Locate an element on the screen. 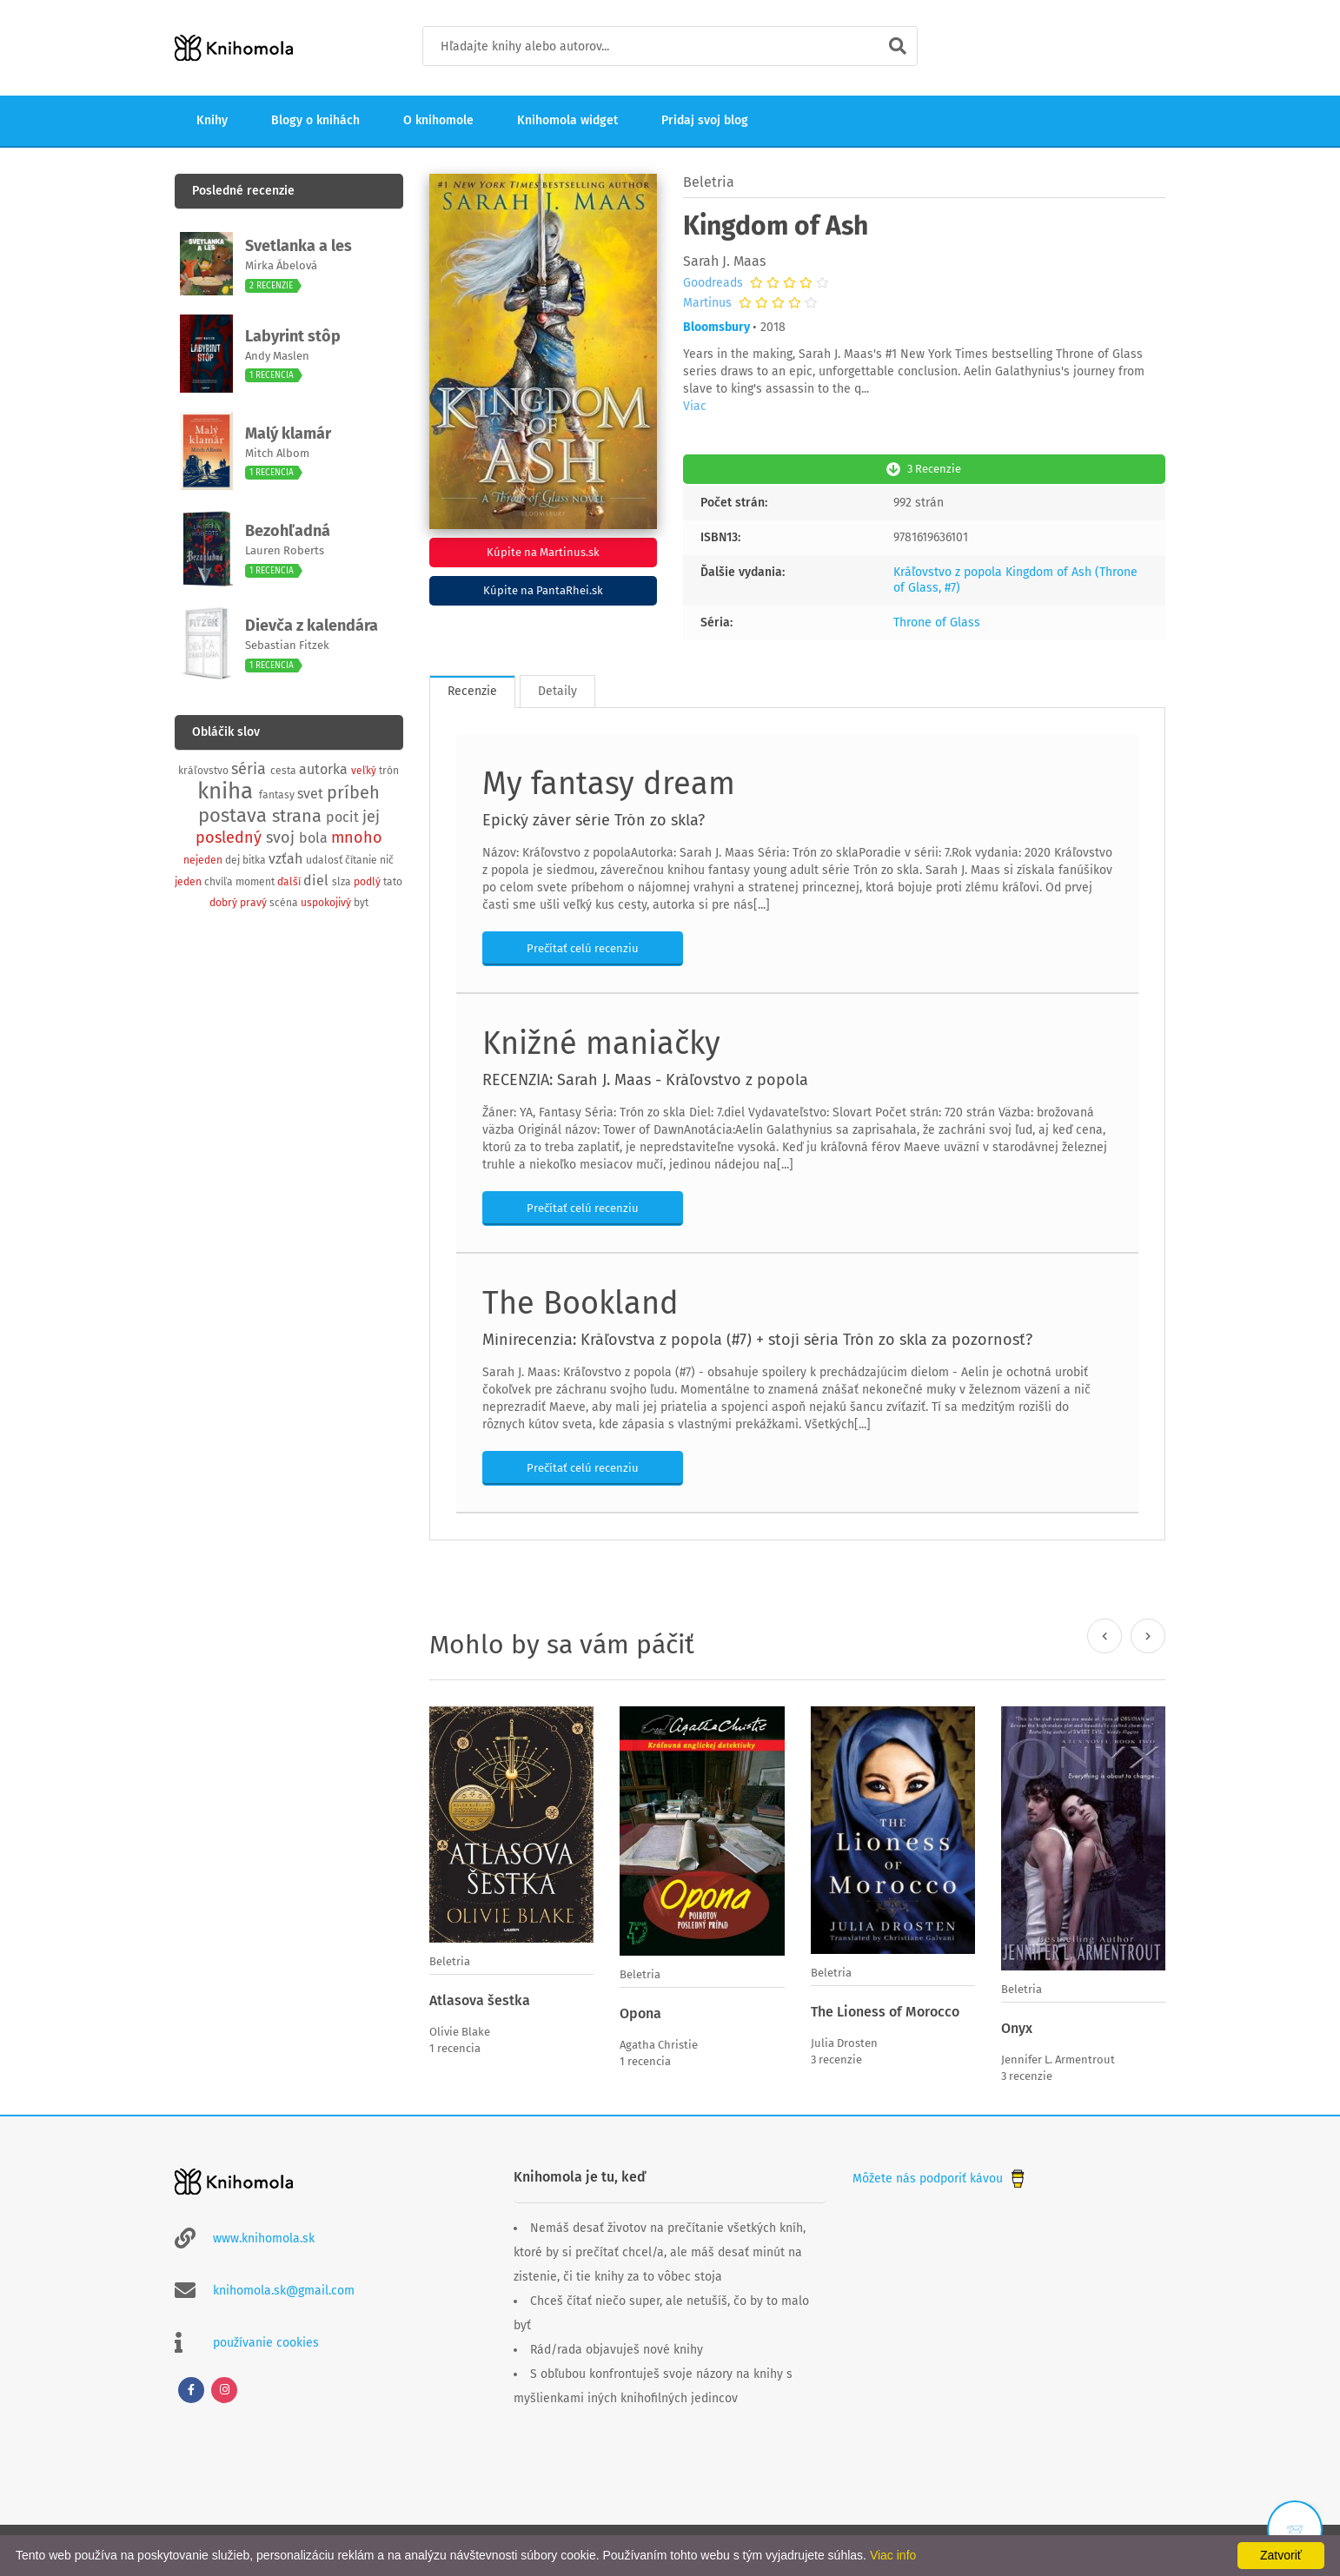  Malý klamár is located at coordinates (288, 433).